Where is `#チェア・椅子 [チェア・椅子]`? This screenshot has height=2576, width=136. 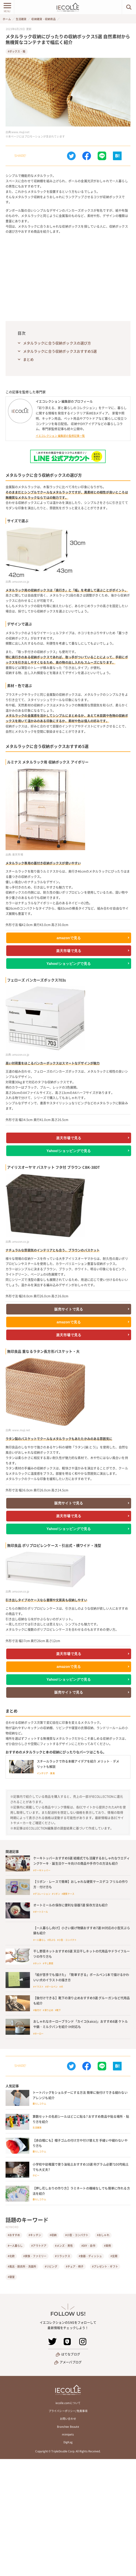
#チェア・椅子 [チェア・椅子] is located at coordinates (75, 2266).